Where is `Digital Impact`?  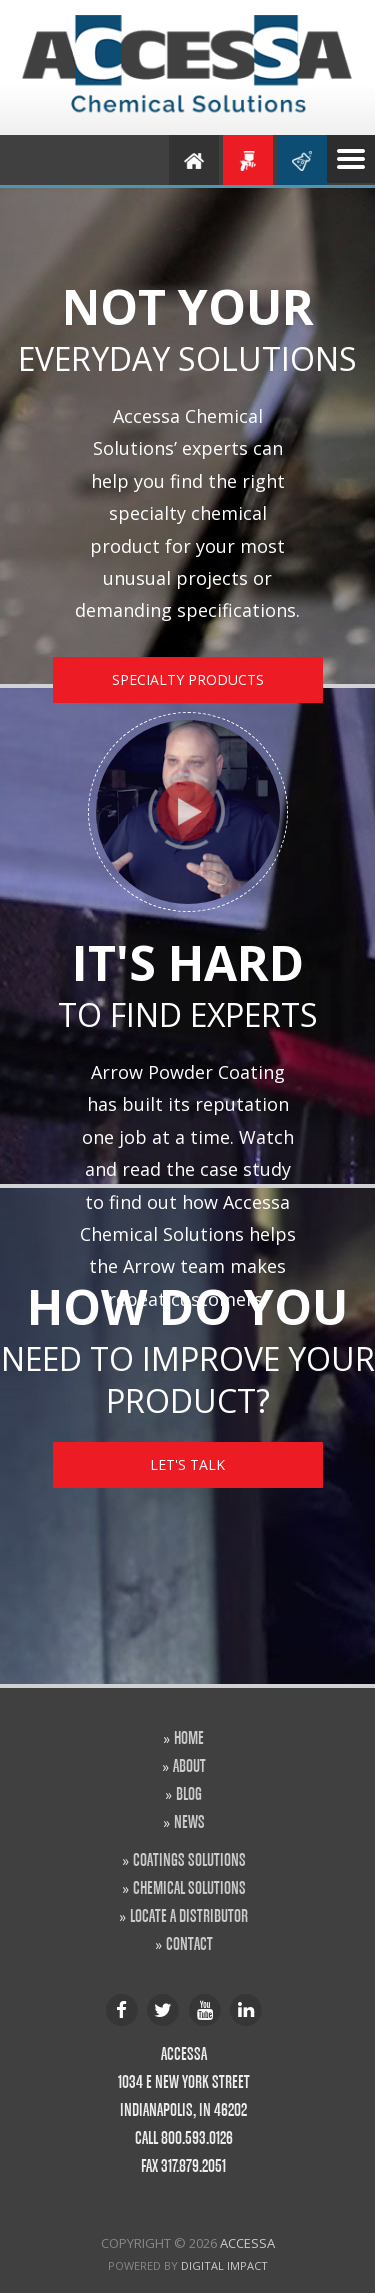
Digital Impact is located at coordinates (224, 2265).